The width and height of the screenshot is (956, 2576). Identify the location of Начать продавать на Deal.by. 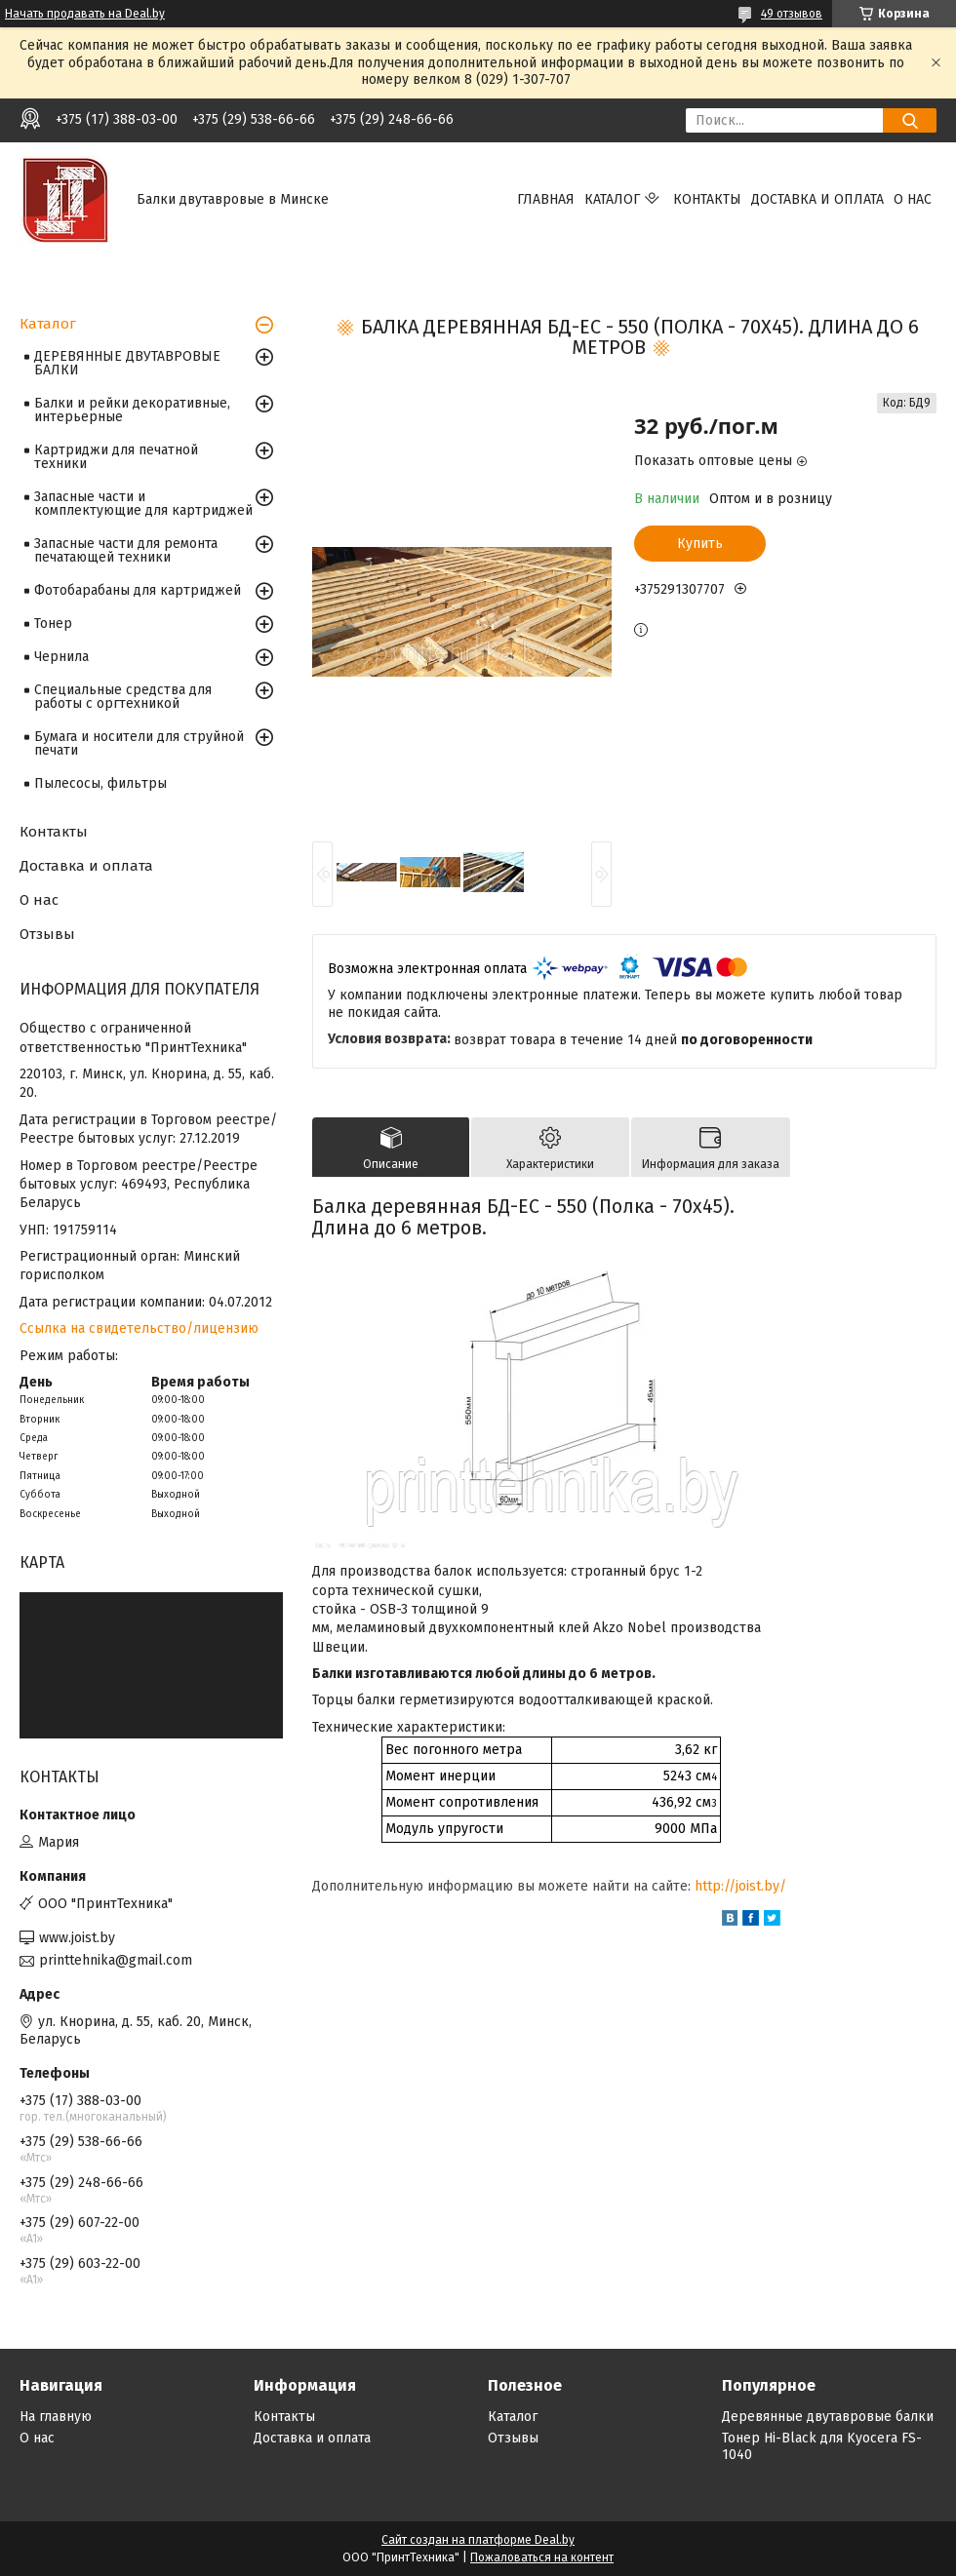
(85, 13).